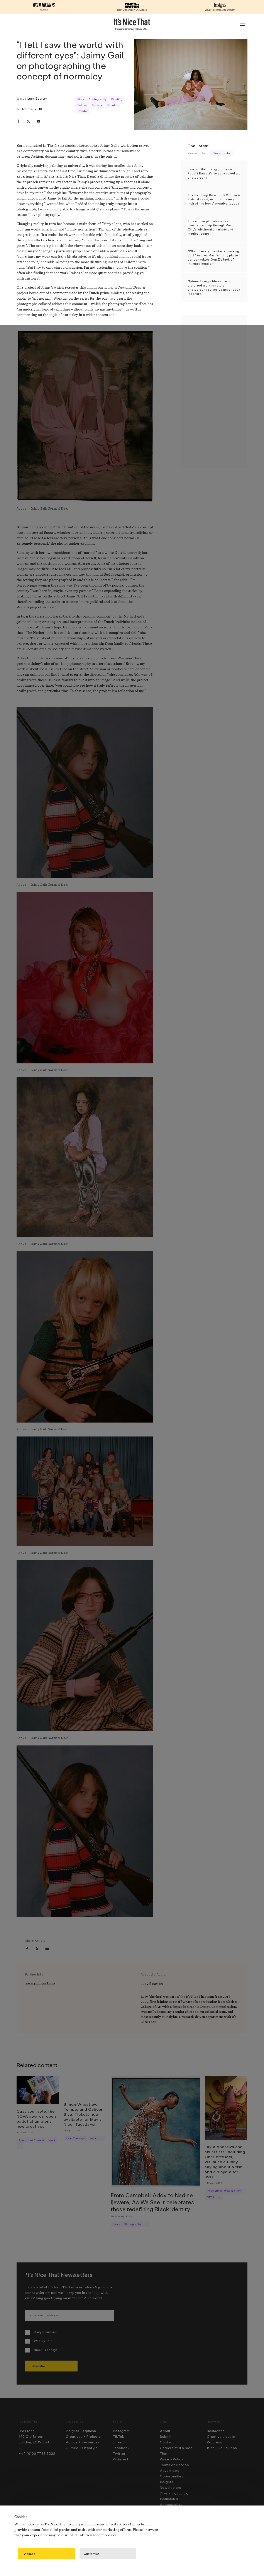 Image resolution: width=264 pixels, height=2576 pixels. What do you see at coordinates (120, 2460) in the screenshot?
I see `LinkedIn` at bounding box center [120, 2460].